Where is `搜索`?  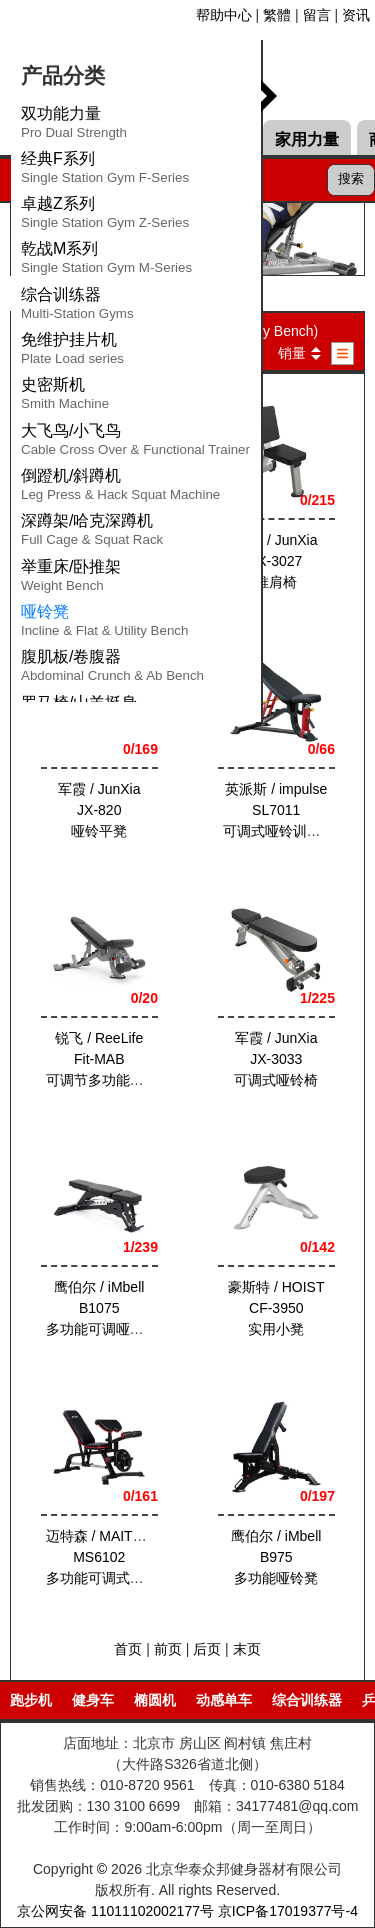 搜索 is located at coordinates (351, 178).